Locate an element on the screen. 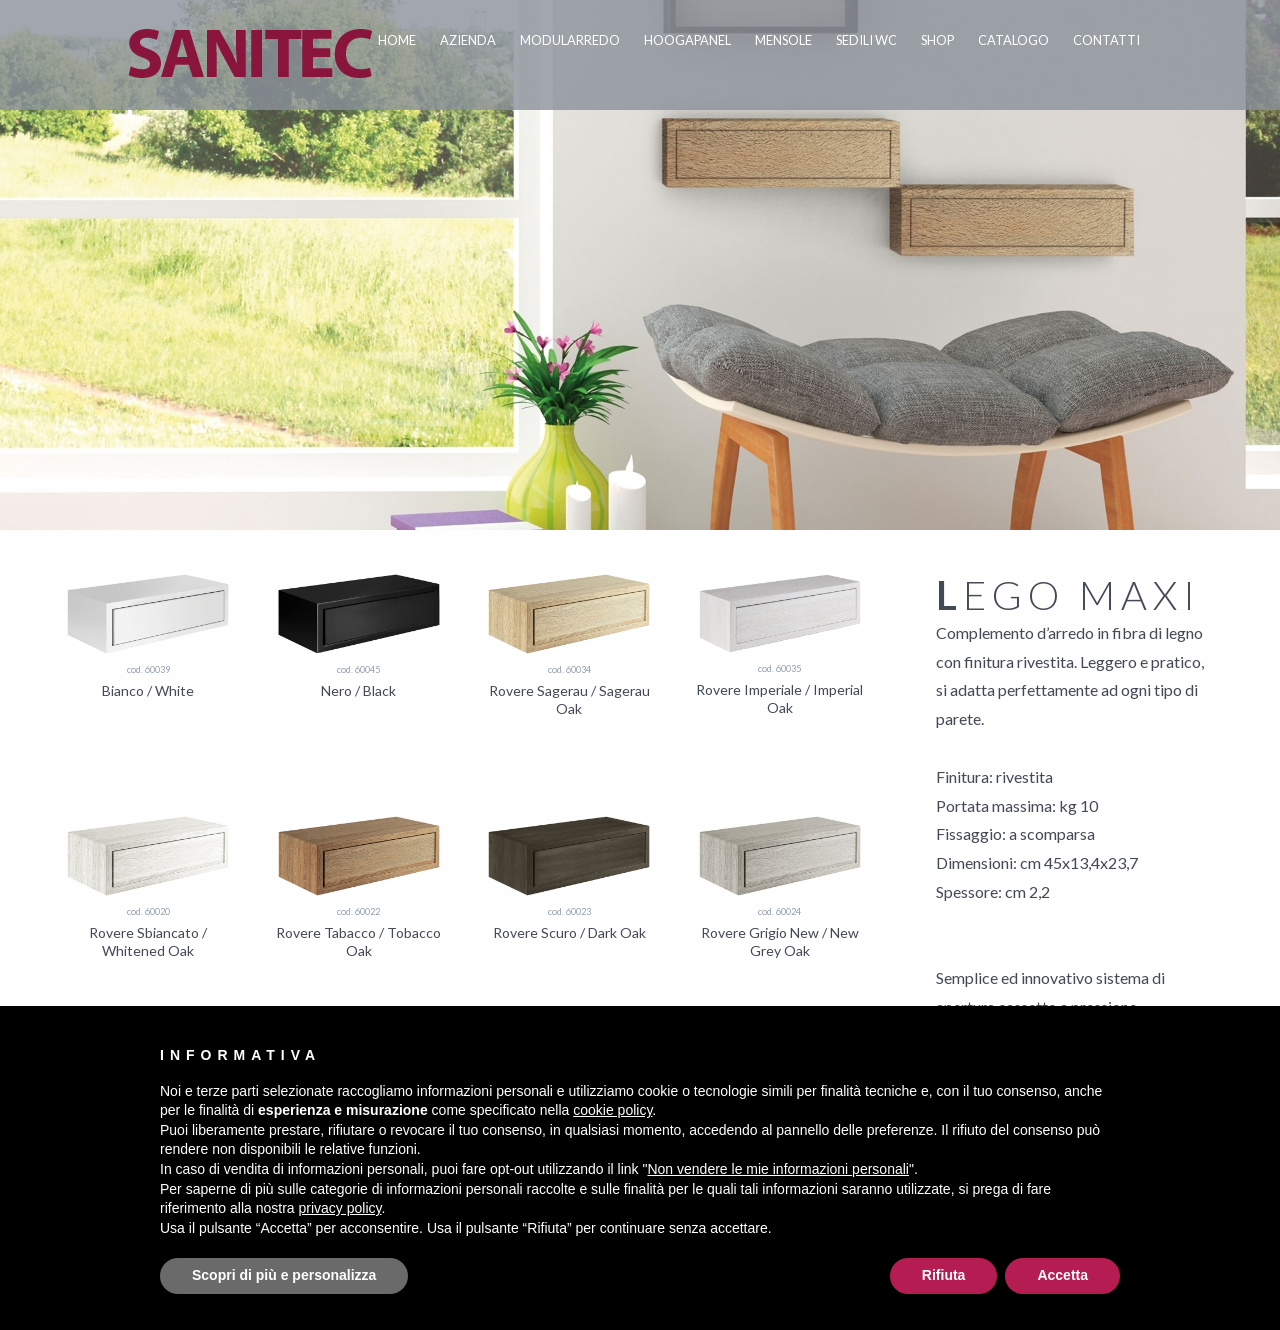 The height and width of the screenshot is (1330, 1280). Contatti is located at coordinates (1106, 40).